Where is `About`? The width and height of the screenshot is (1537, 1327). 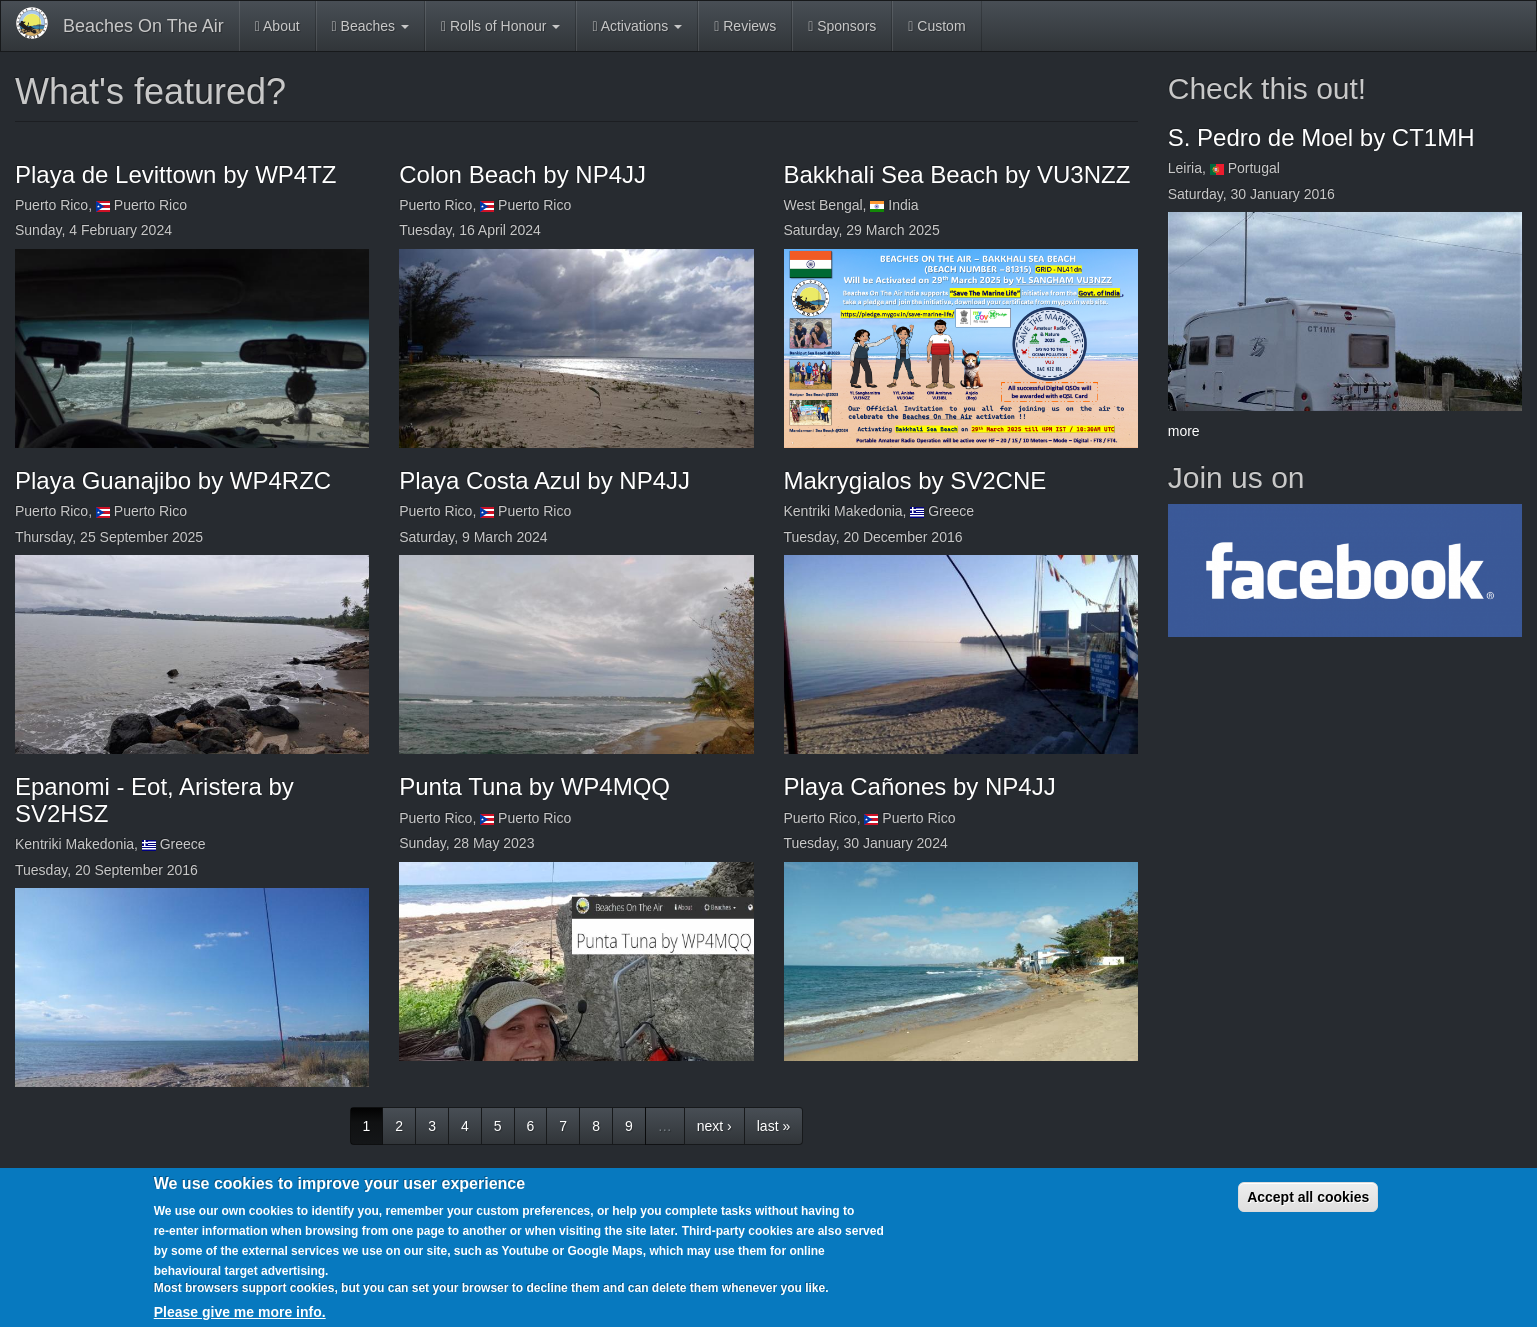 About is located at coordinates (277, 26).